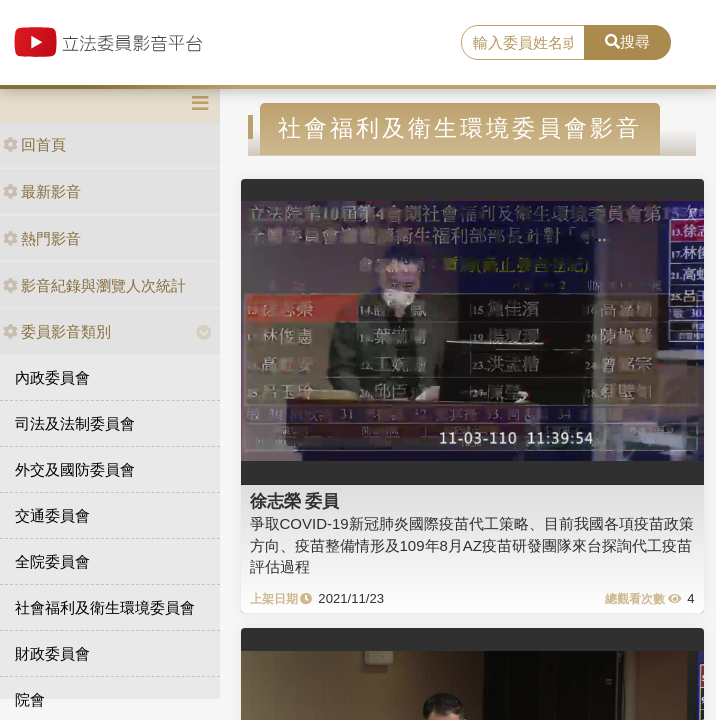  Describe the element at coordinates (105, 607) in the screenshot. I see `社會福利及衛生環境委員會` at that location.